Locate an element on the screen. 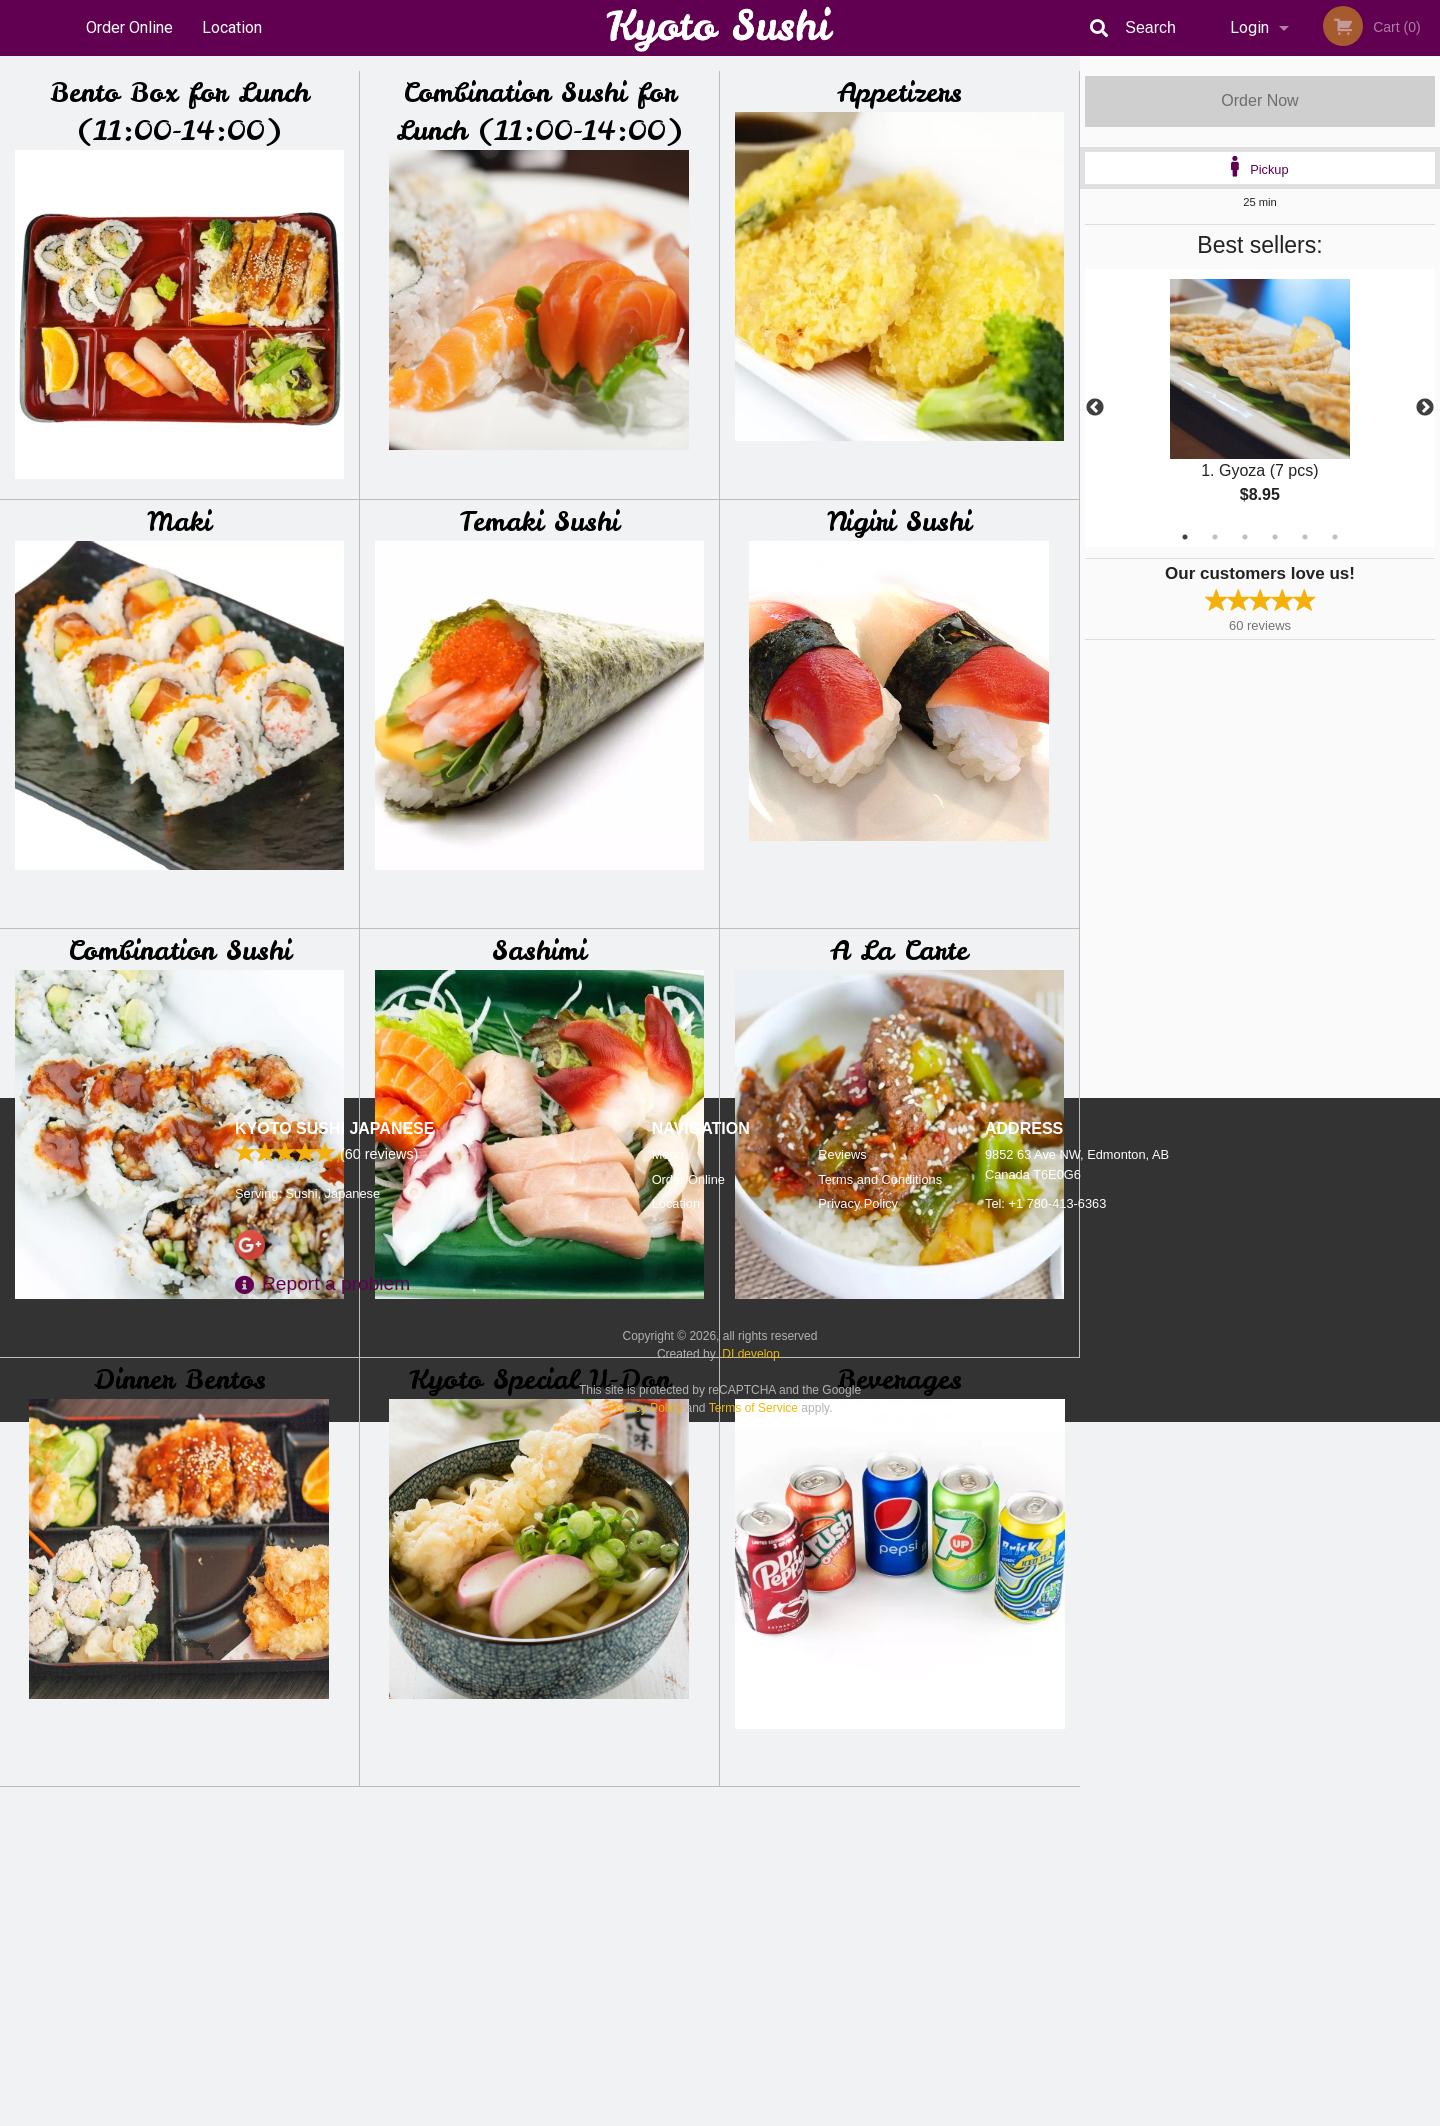  Beverages is located at coordinates (899, 1379).